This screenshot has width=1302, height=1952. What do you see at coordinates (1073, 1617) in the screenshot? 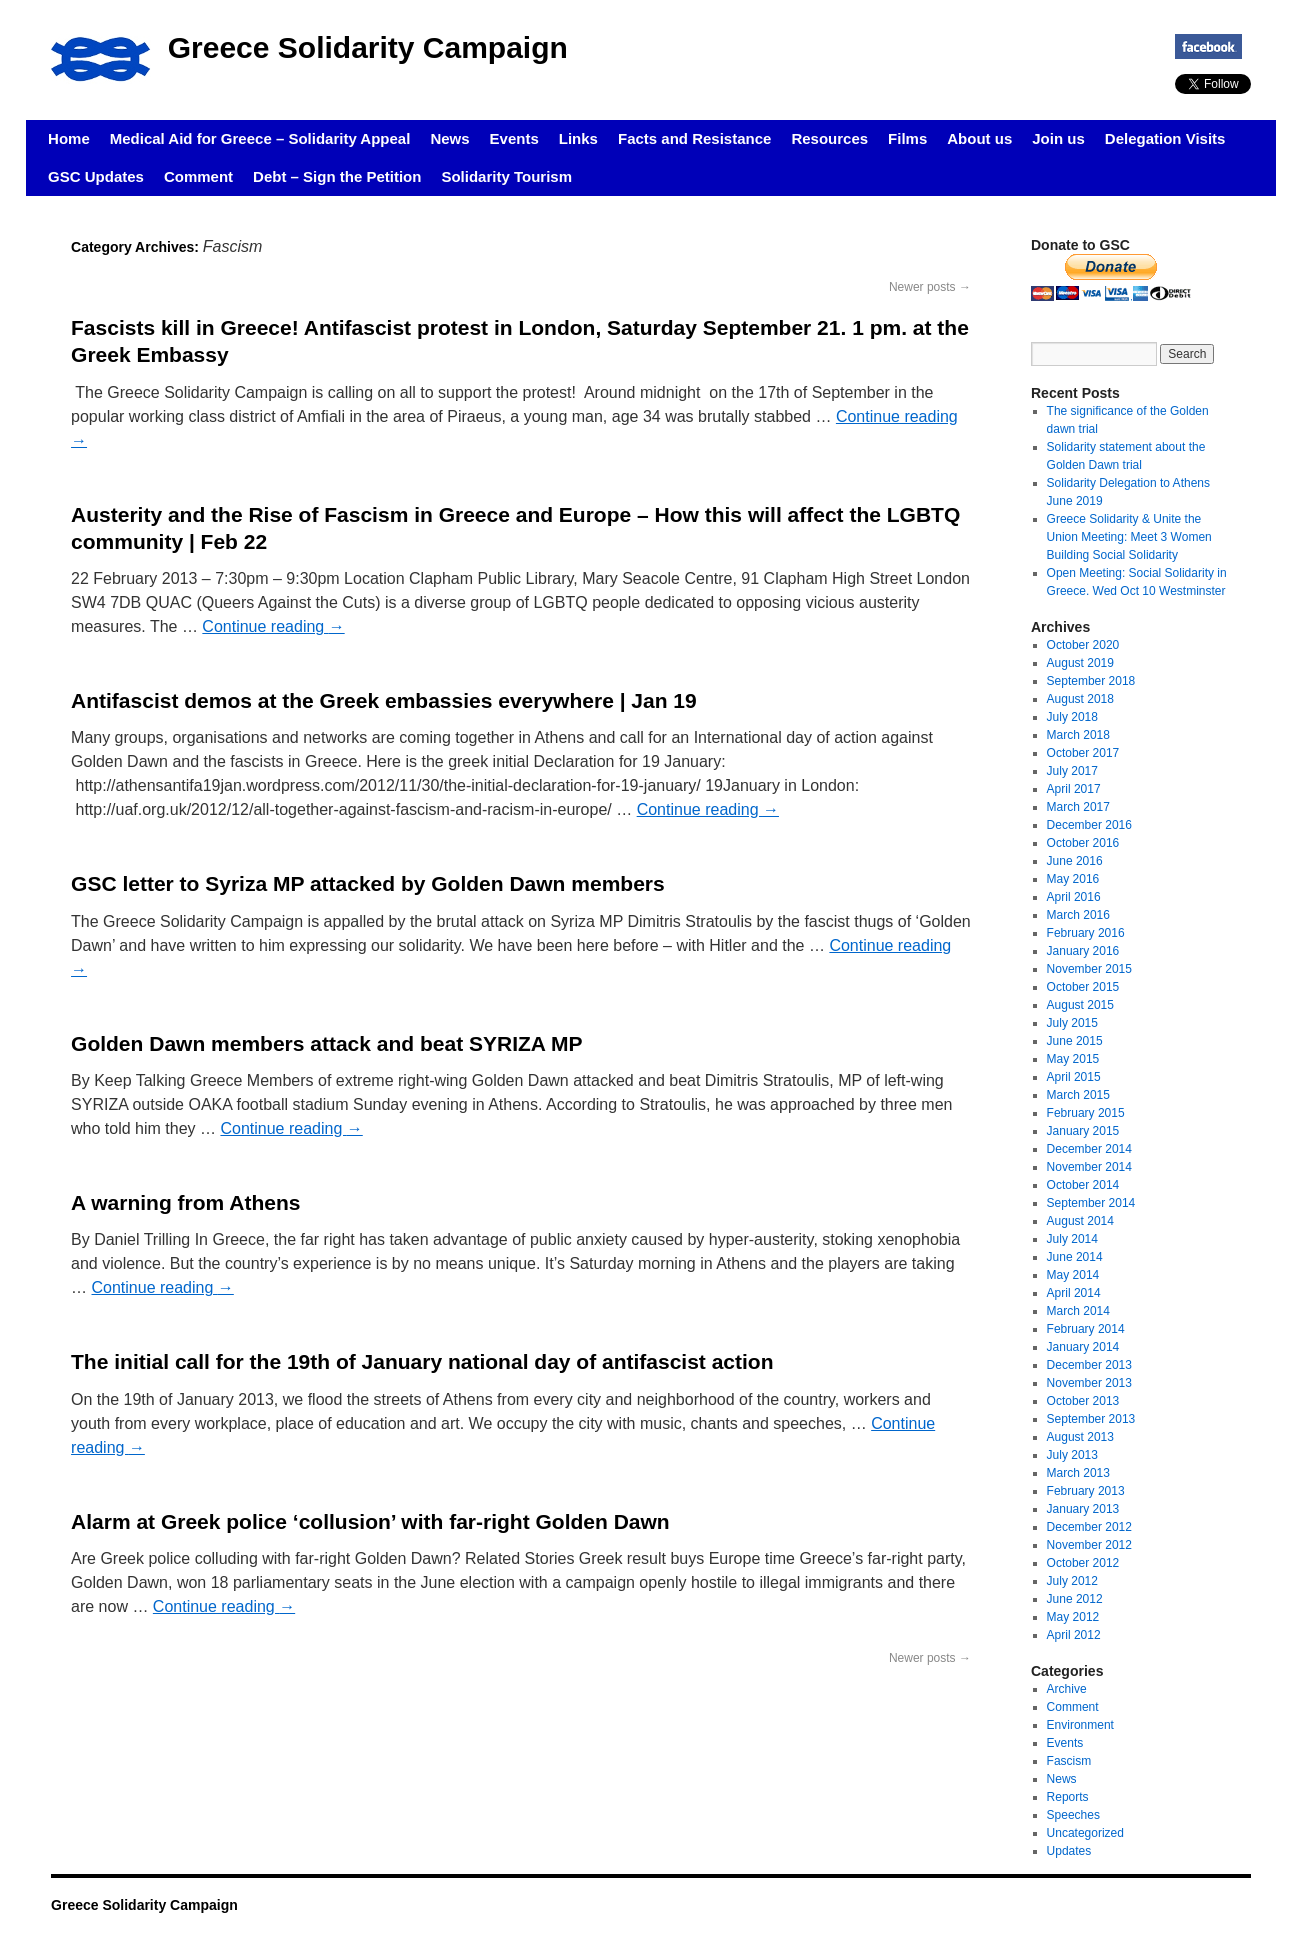
I see `May 2012` at bounding box center [1073, 1617].